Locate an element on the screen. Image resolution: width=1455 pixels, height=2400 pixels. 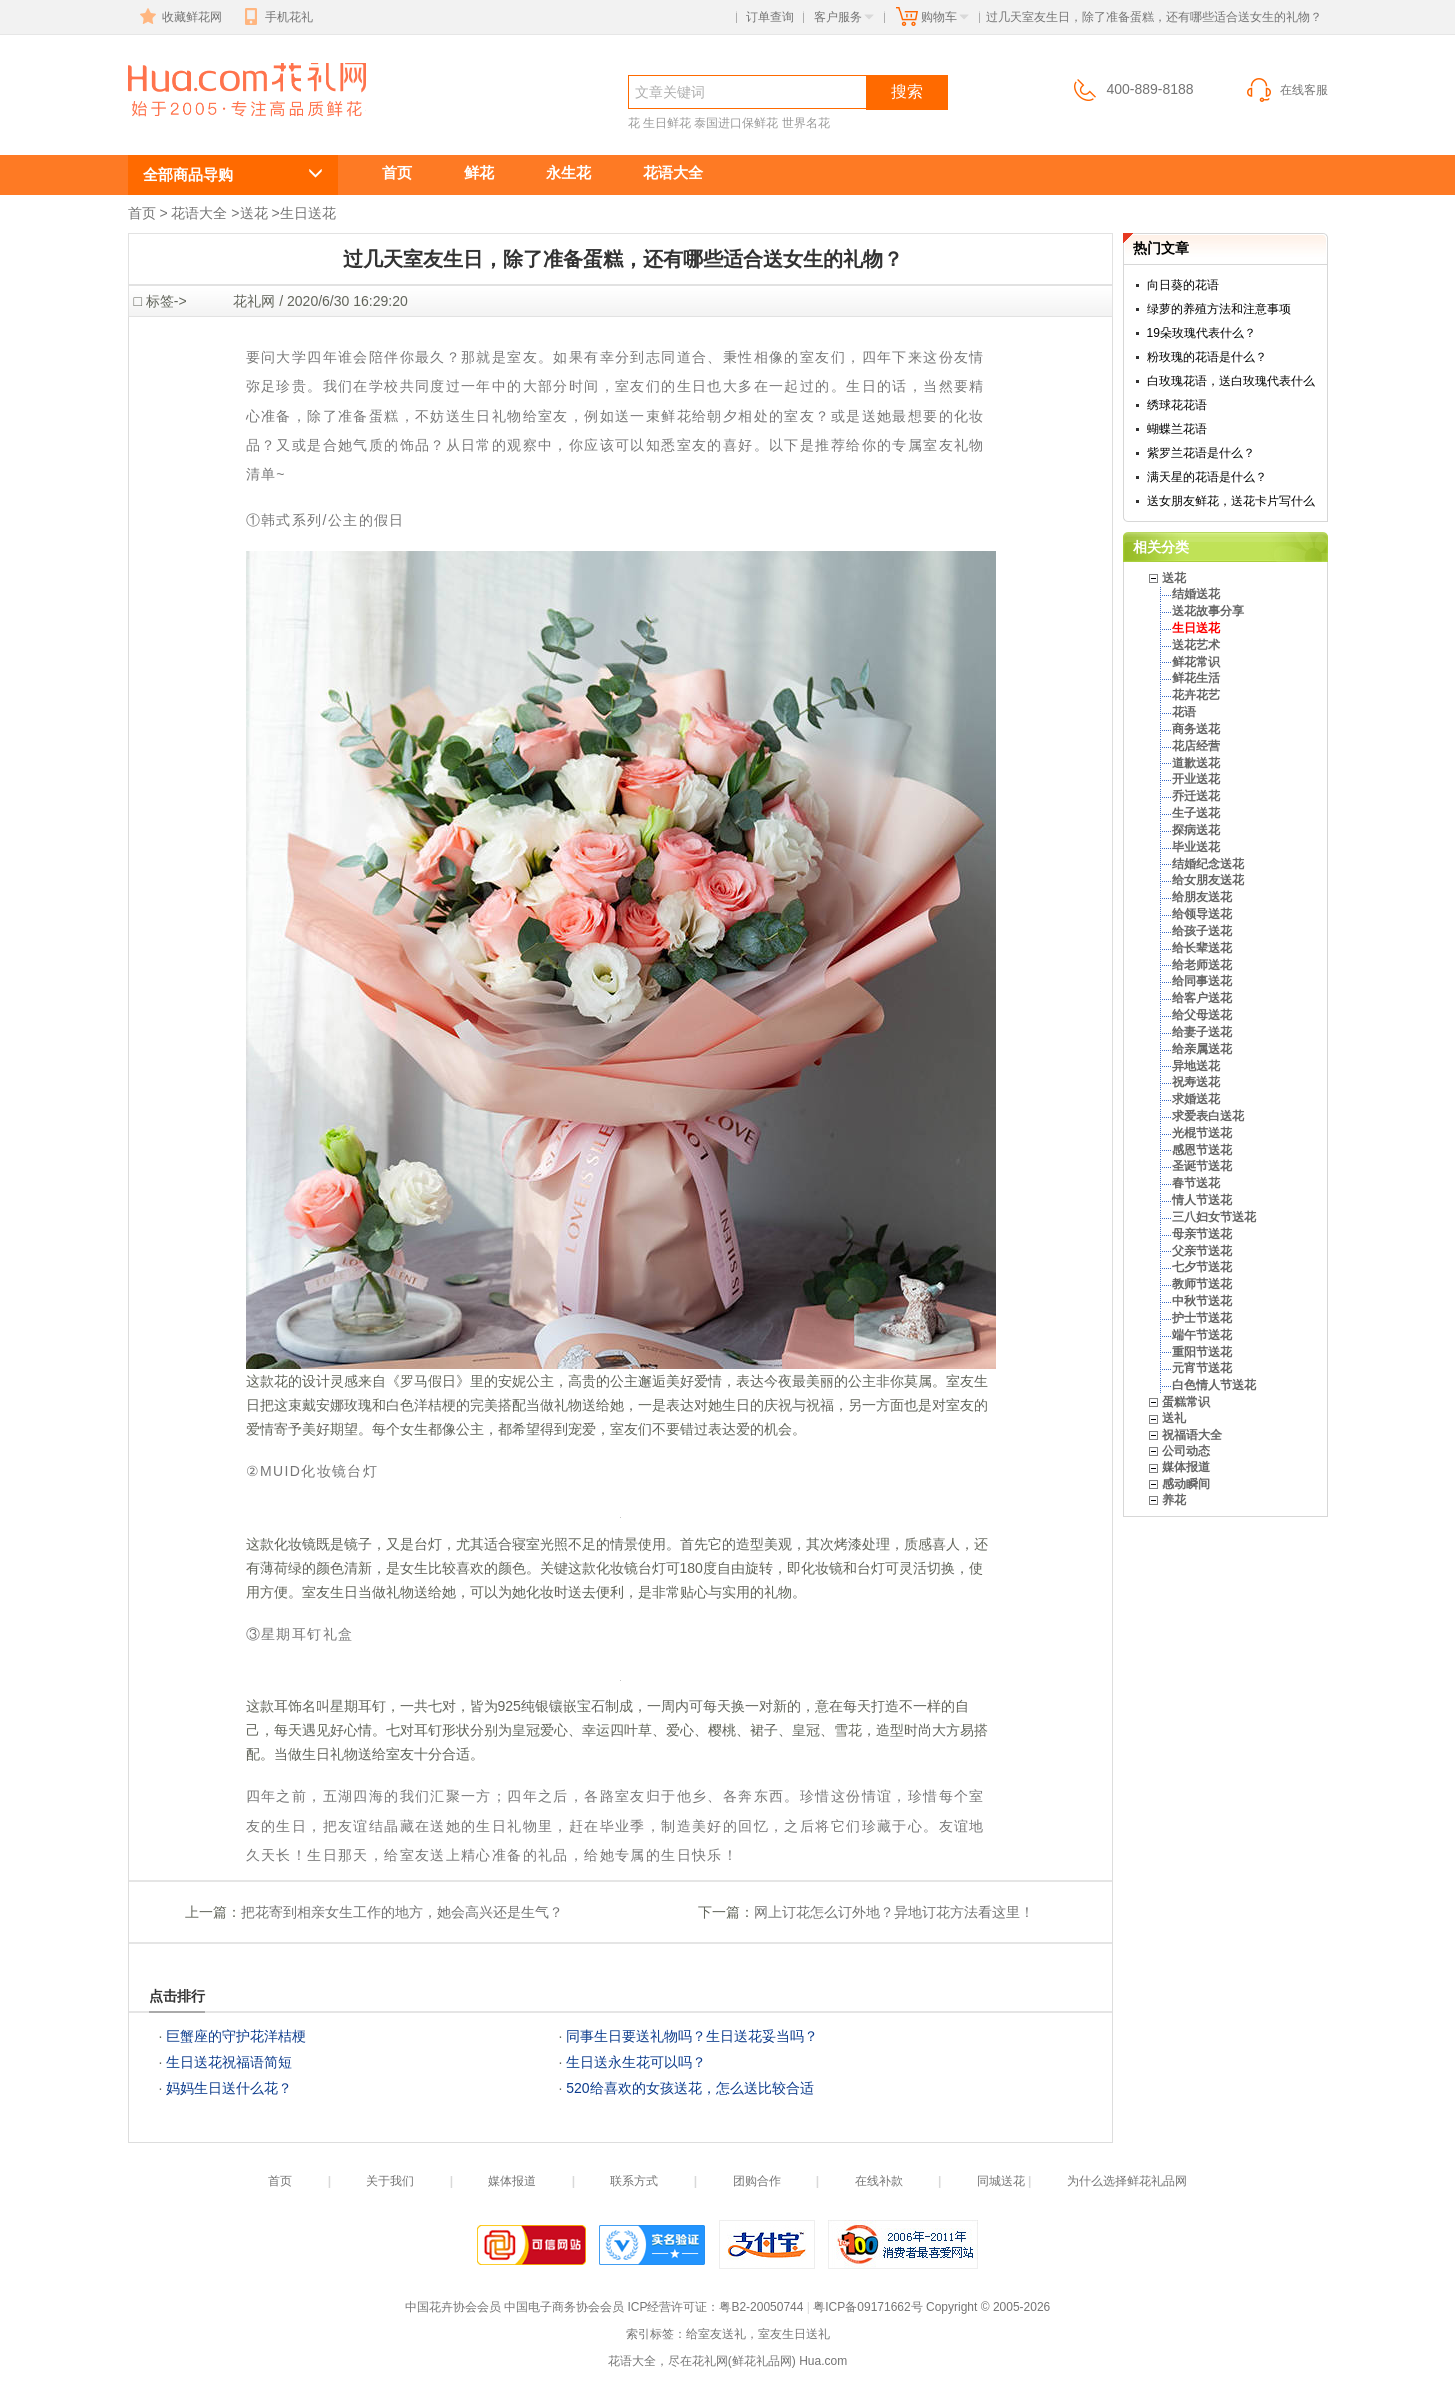
巨蟹座的守护花洋桔梗 is located at coordinates (236, 2036).